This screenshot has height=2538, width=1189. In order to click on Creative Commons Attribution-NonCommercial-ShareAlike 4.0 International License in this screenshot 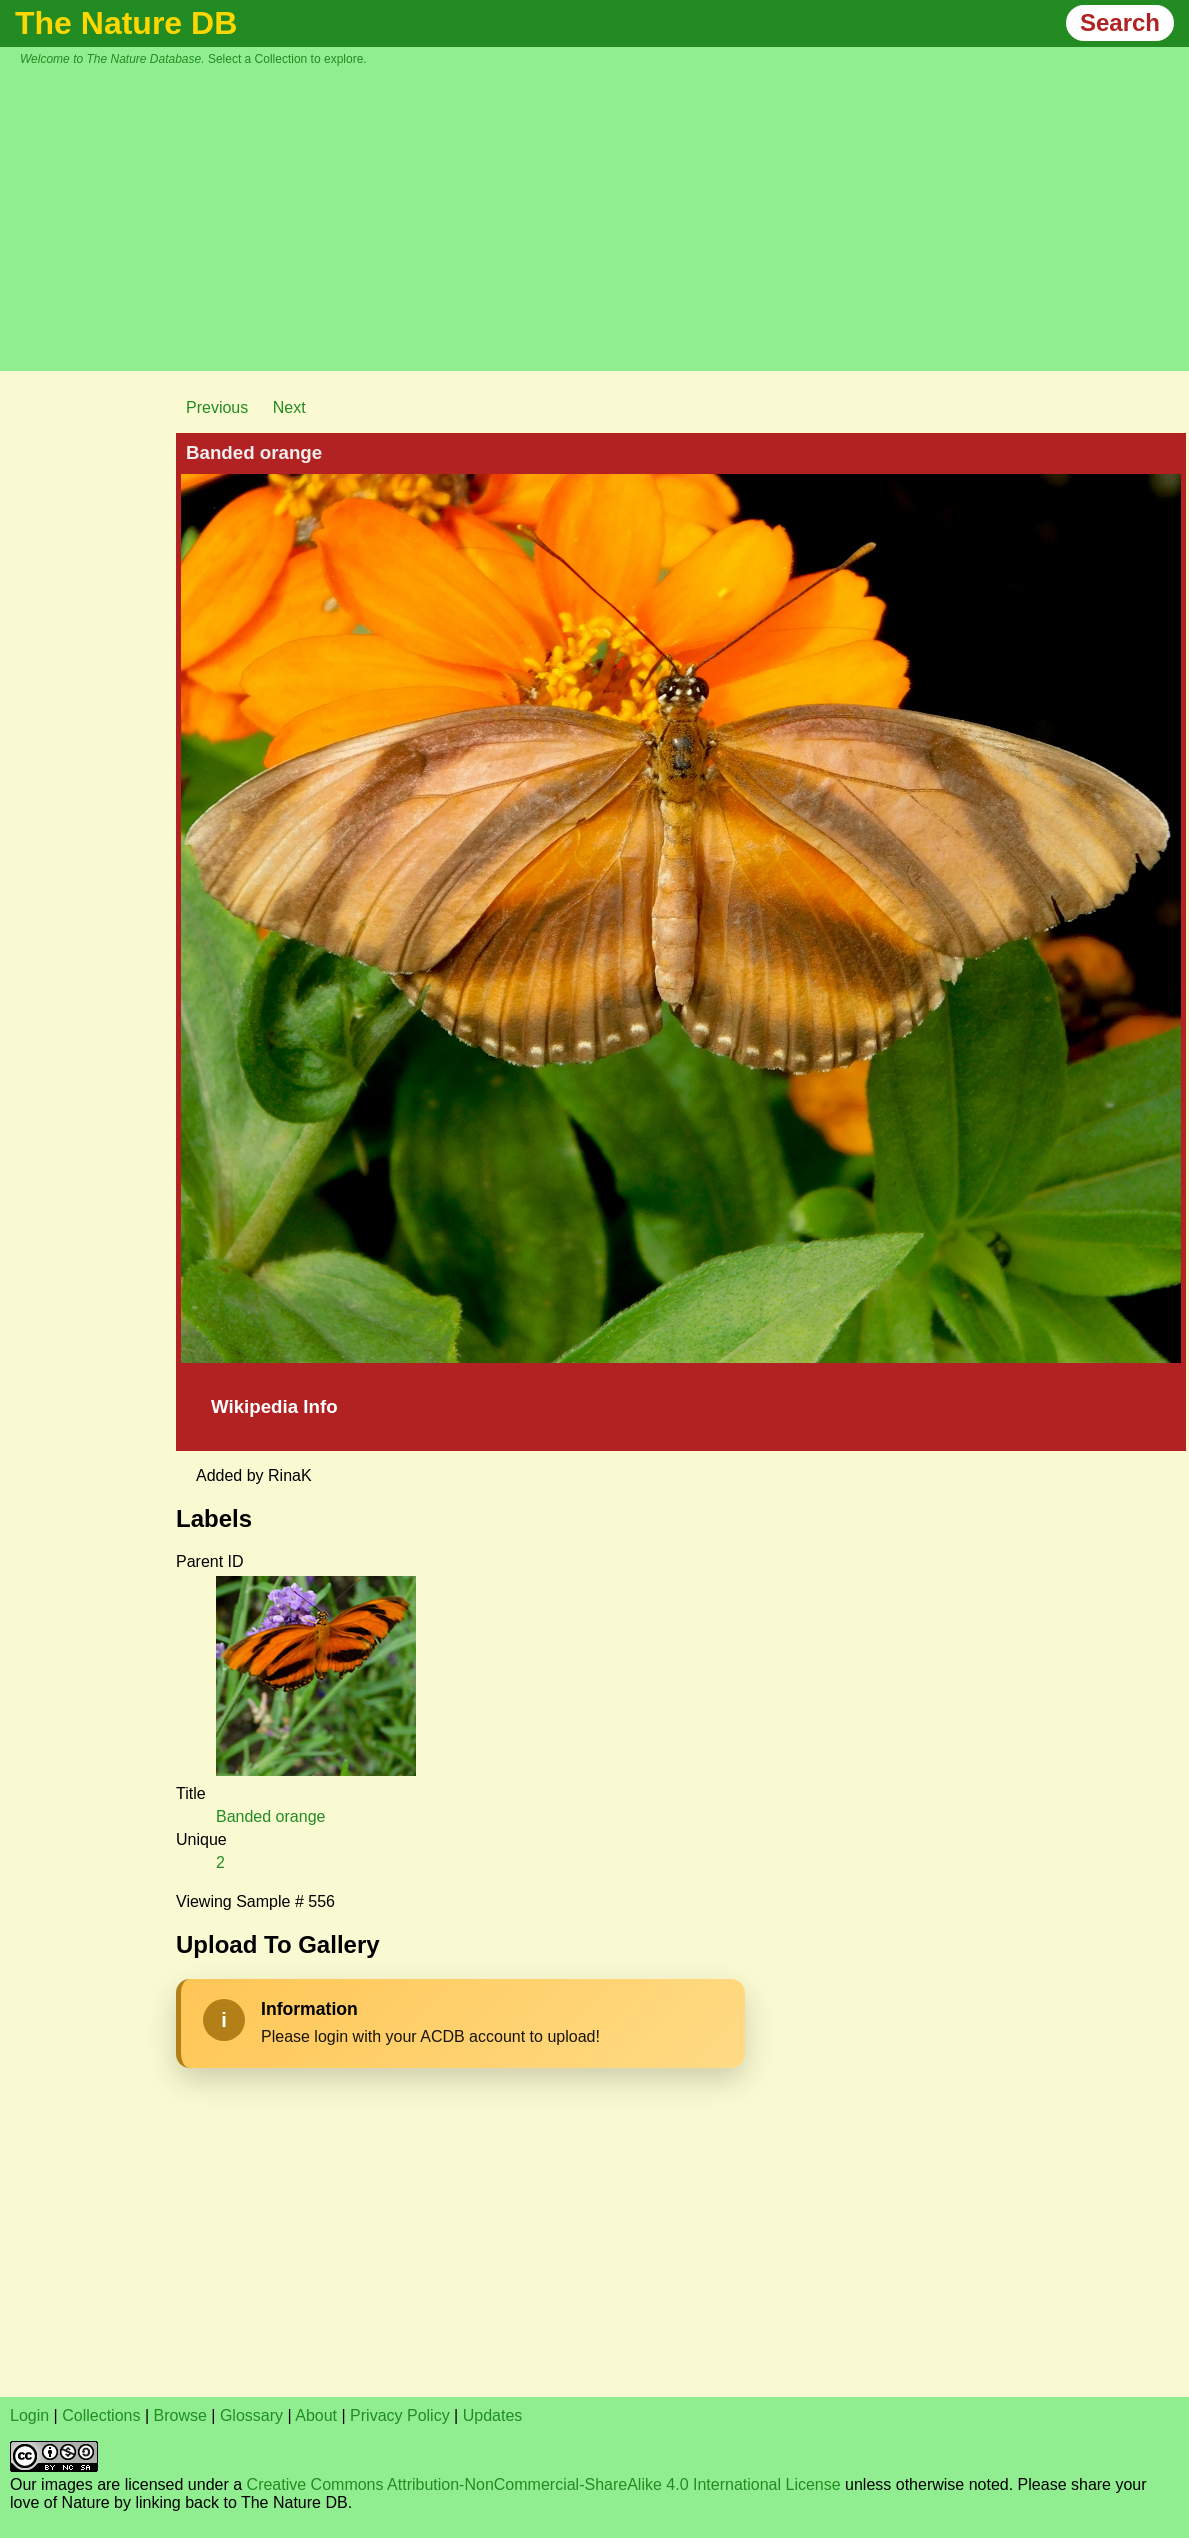, I will do `click(544, 2484)`.